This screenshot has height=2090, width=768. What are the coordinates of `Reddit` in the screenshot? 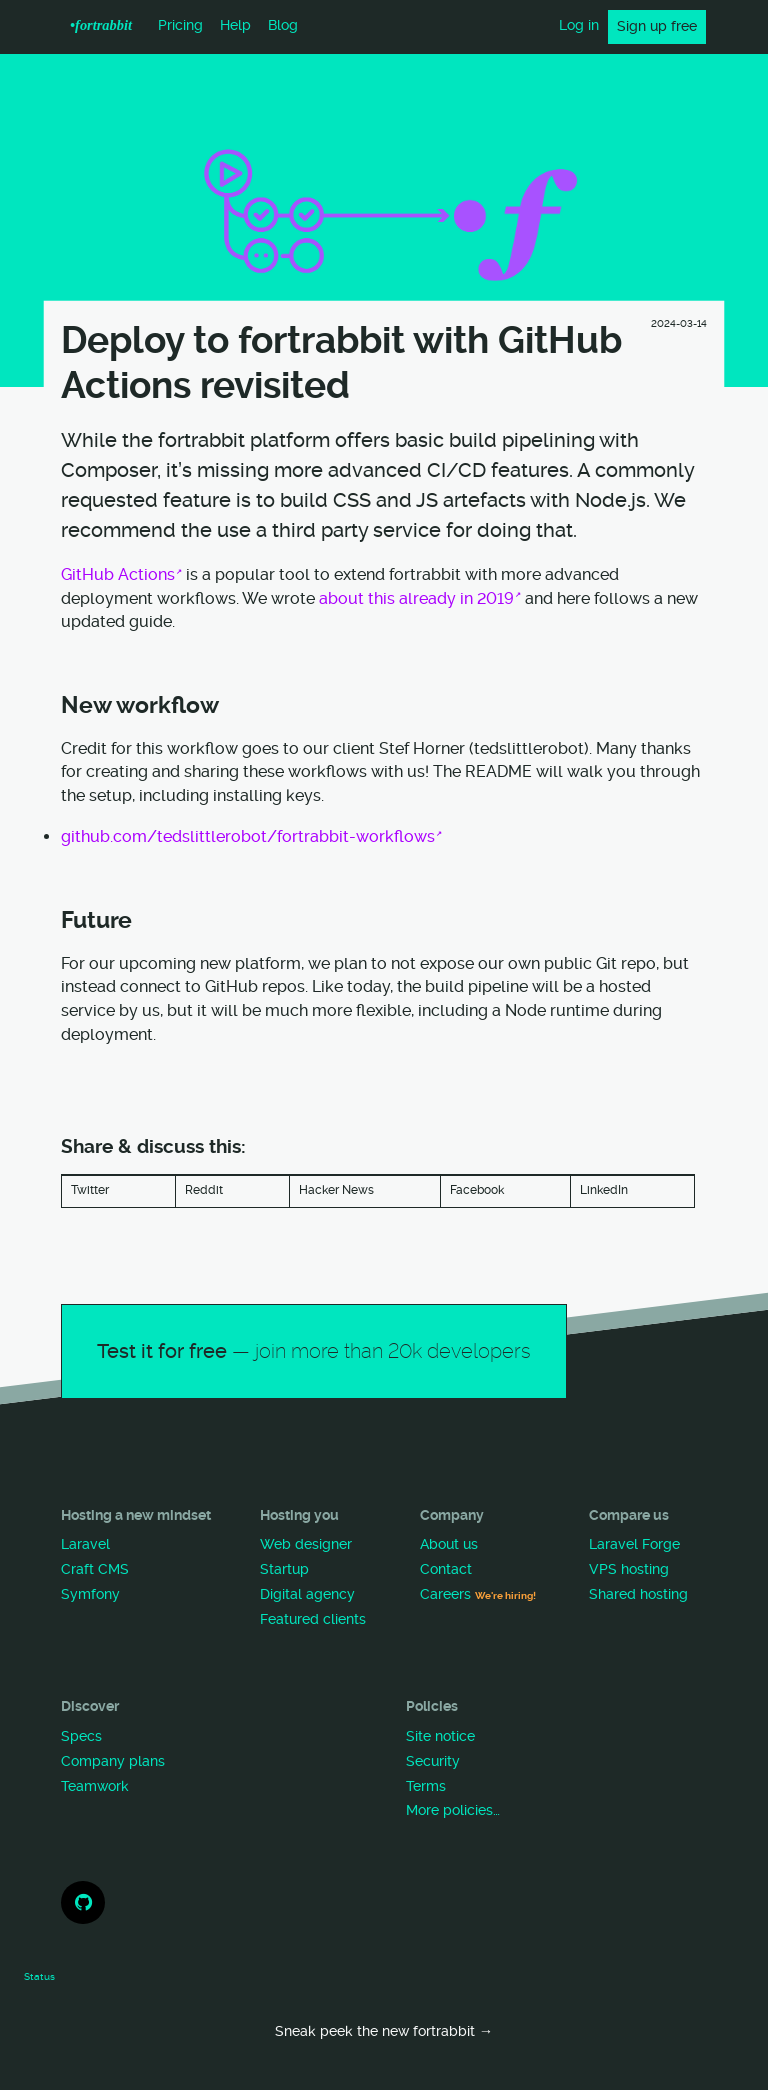 It's located at (204, 1190).